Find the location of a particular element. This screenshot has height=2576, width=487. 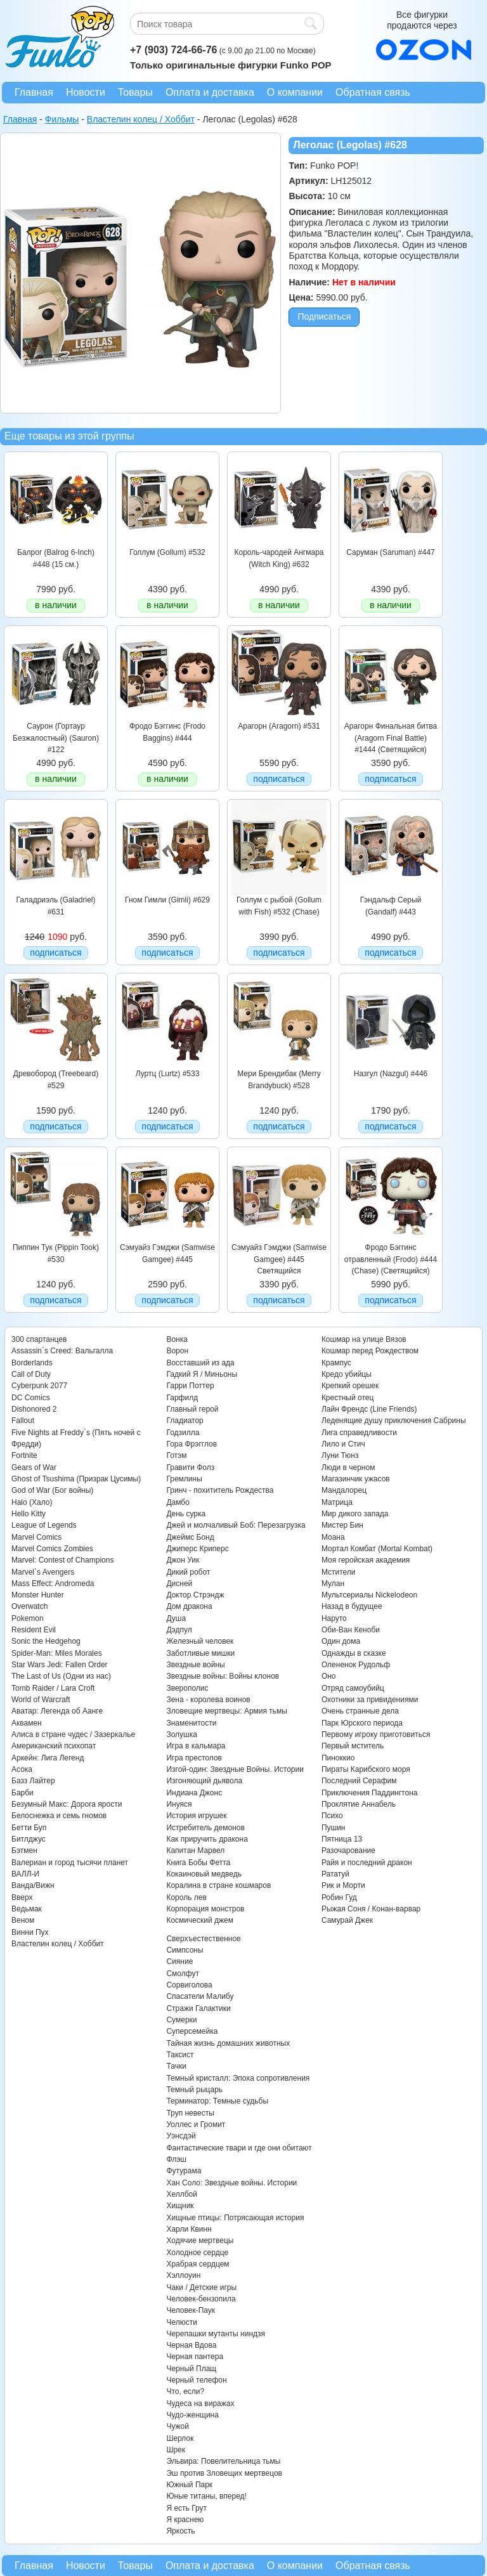

Арагорн Финальная битва (Aragorn Final Battle) #1444 (Светящийся) is located at coordinates (390, 738).